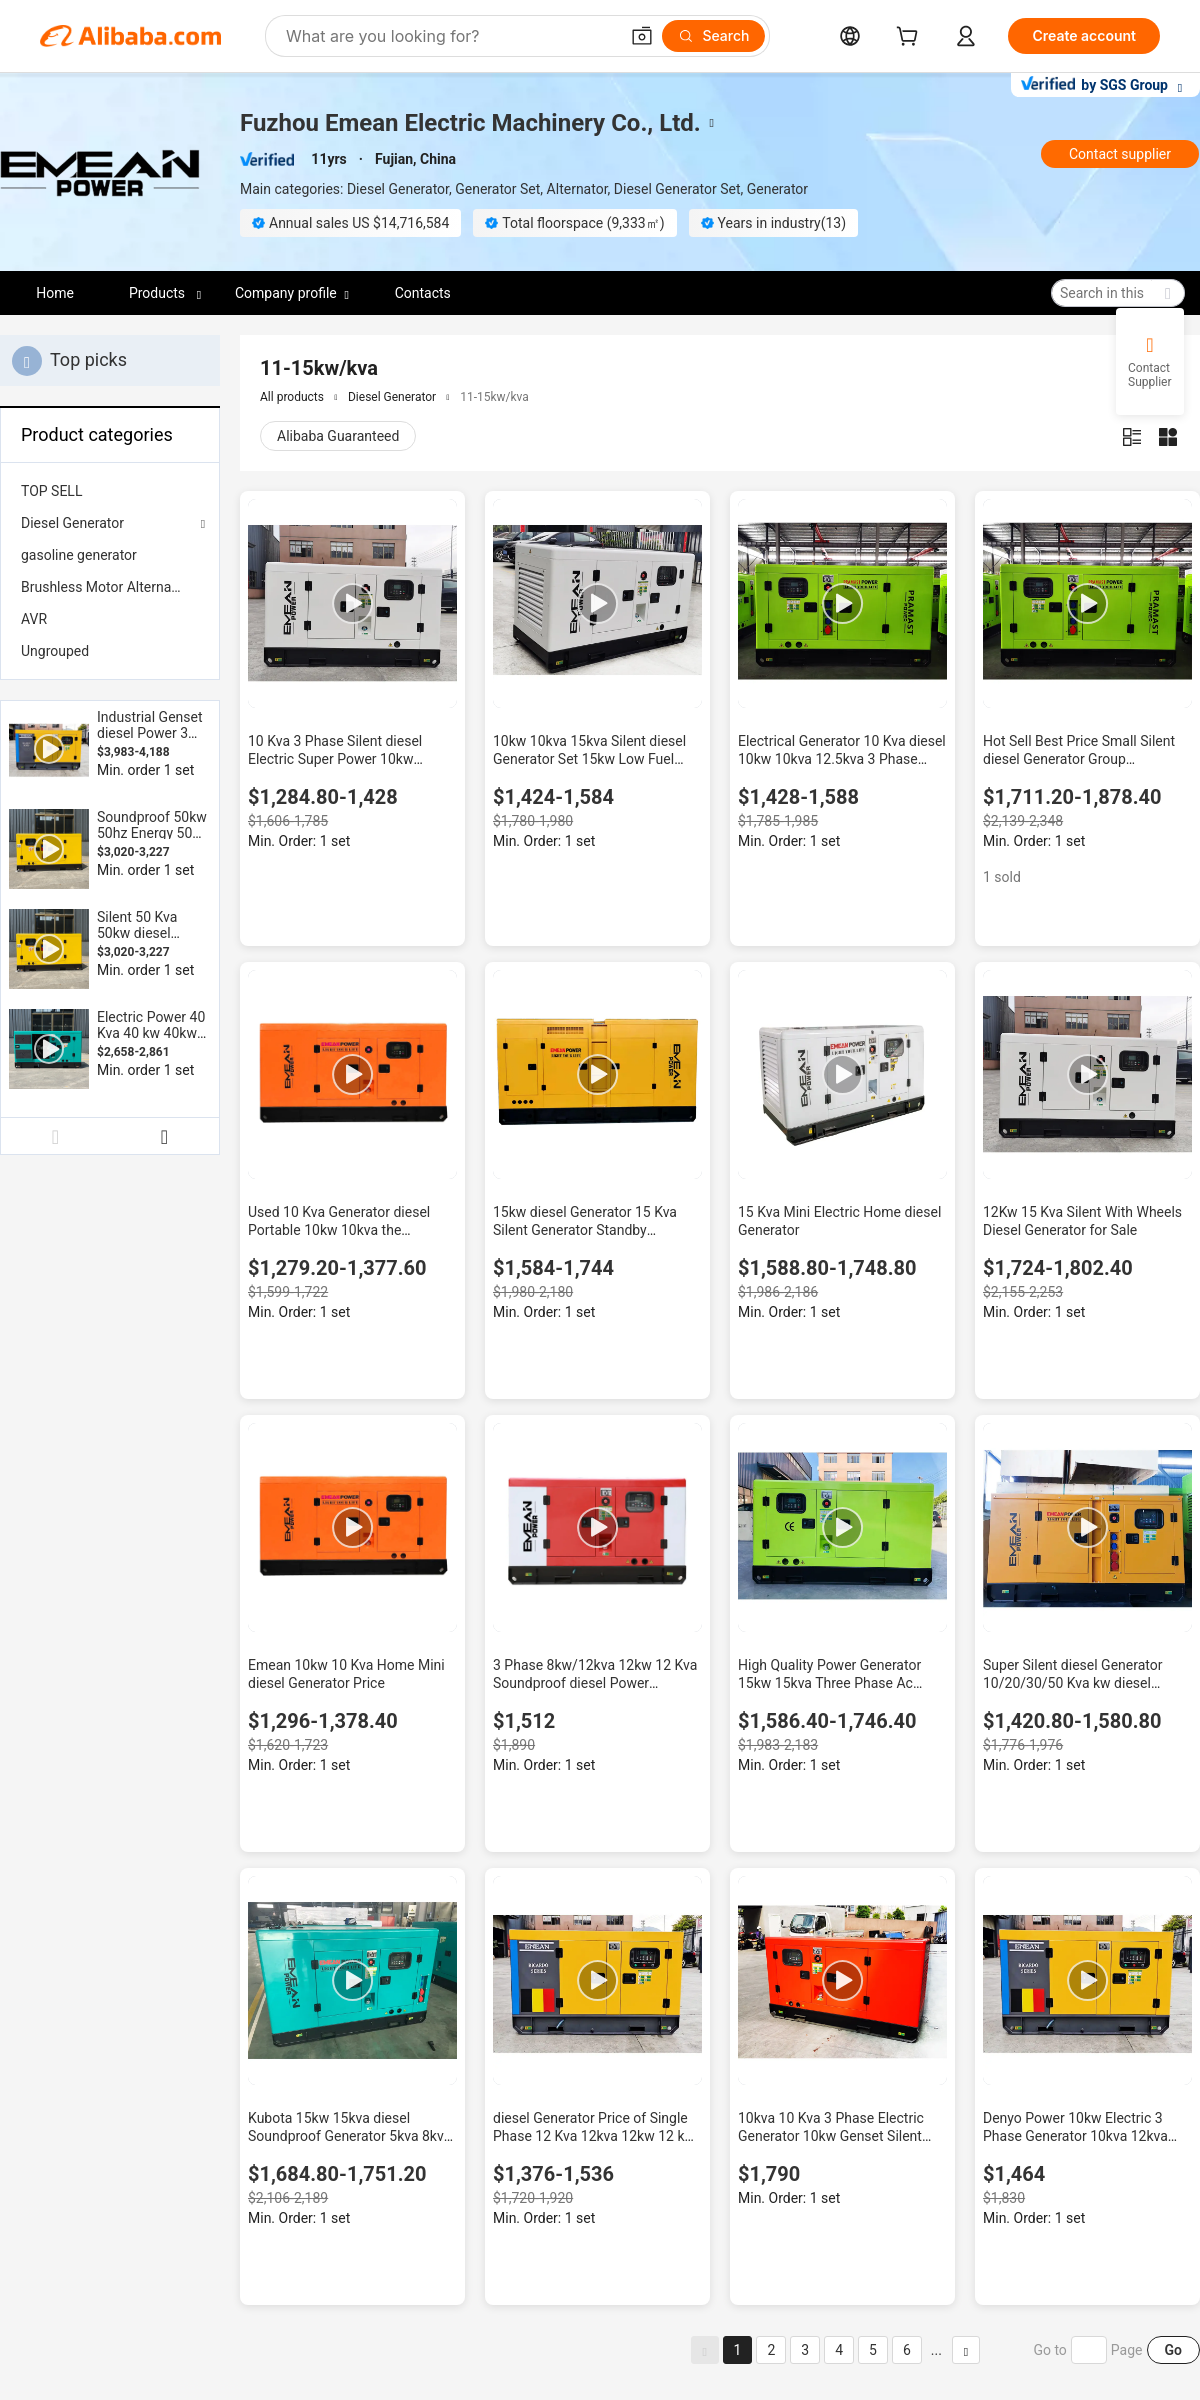 The image size is (1200, 2400). Describe the element at coordinates (713, 36) in the screenshot. I see `[Search]` at that location.